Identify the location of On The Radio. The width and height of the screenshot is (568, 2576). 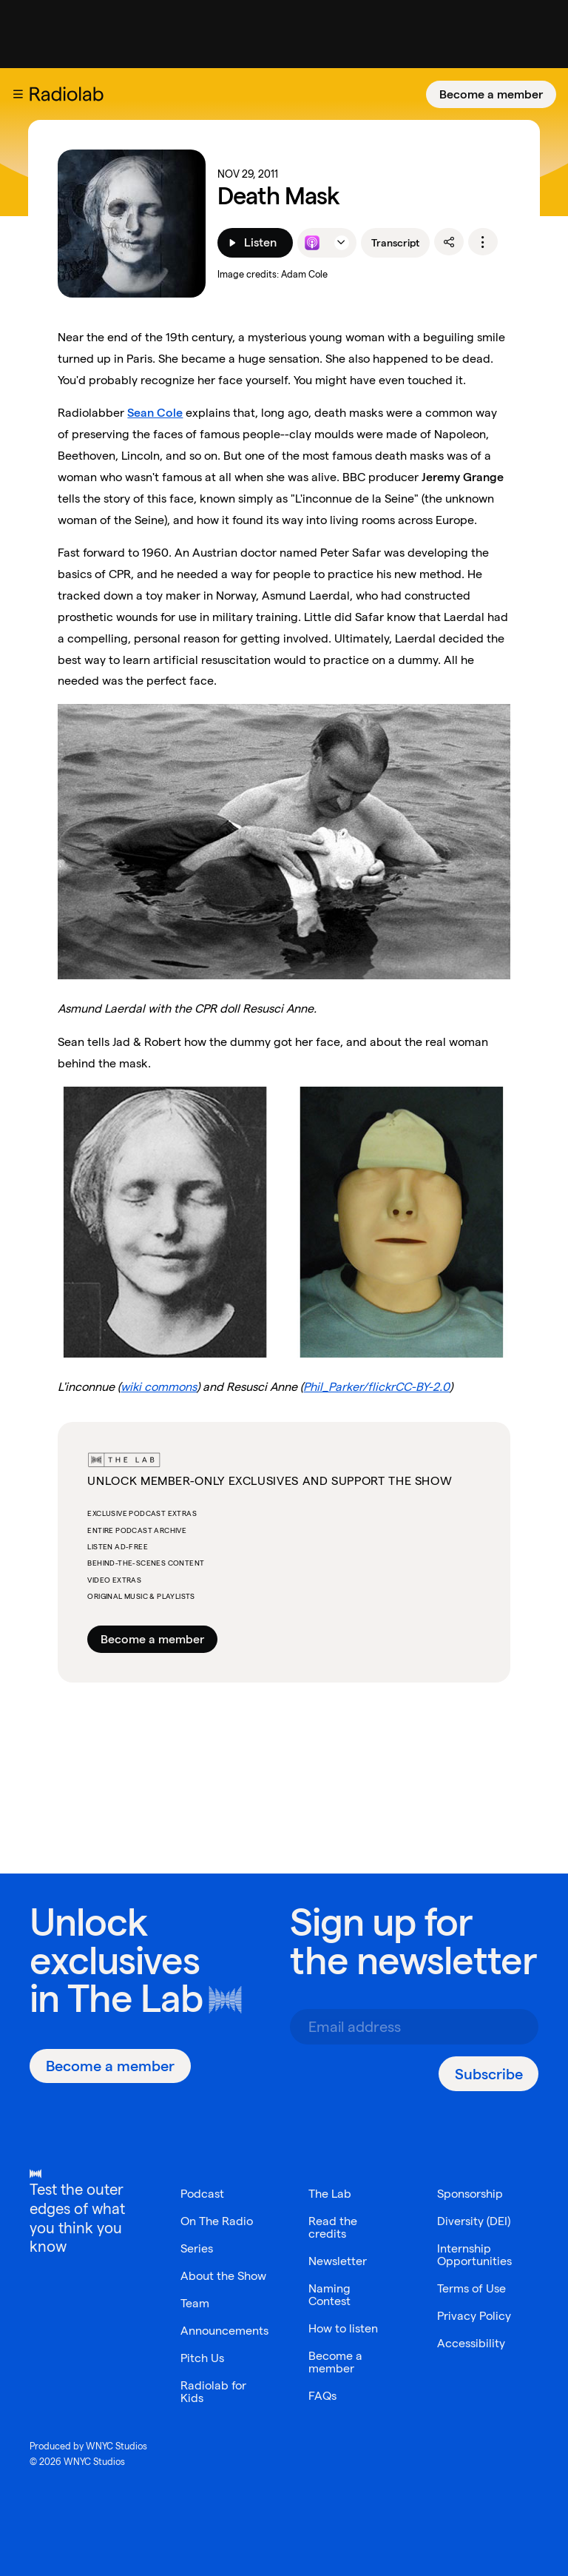
(216, 2221).